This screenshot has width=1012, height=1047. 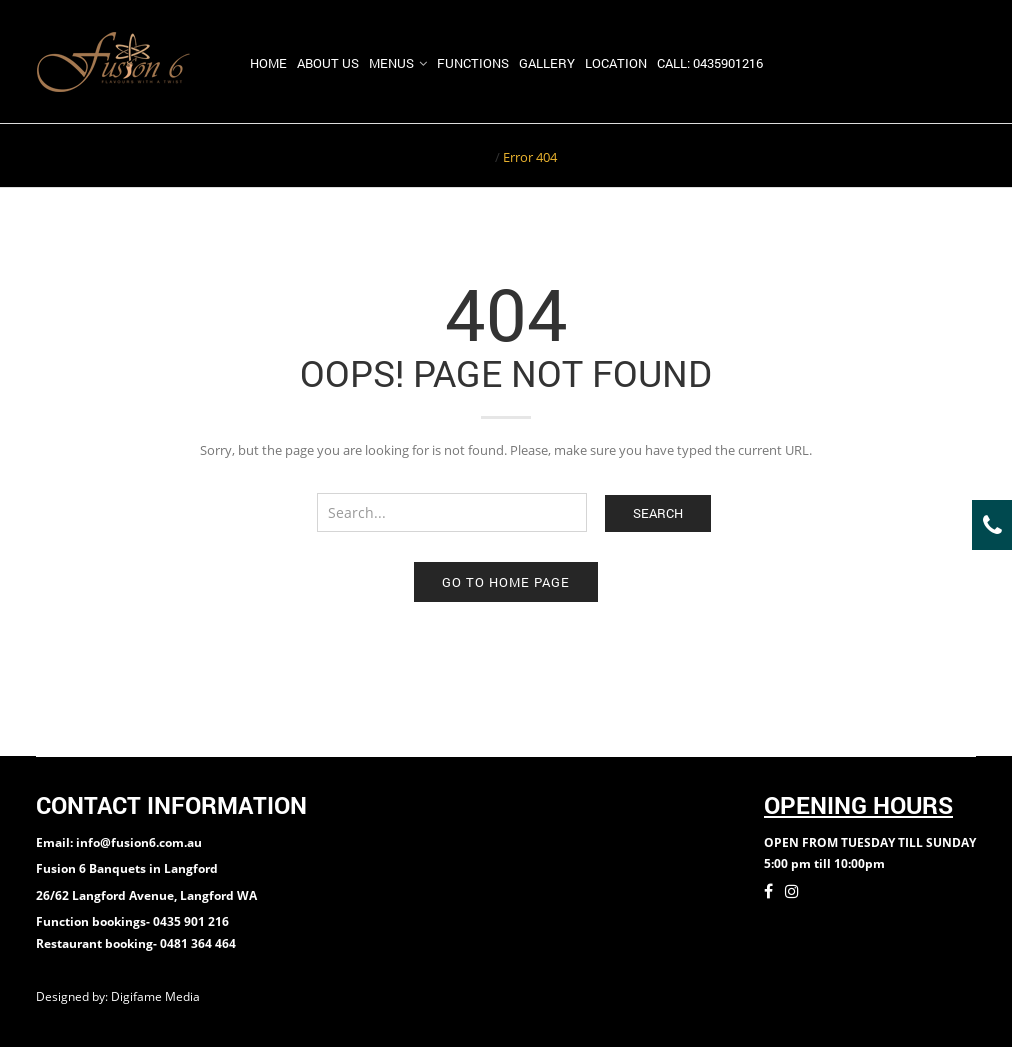 What do you see at coordinates (658, 513) in the screenshot?
I see `Search` at bounding box center [658, 513].